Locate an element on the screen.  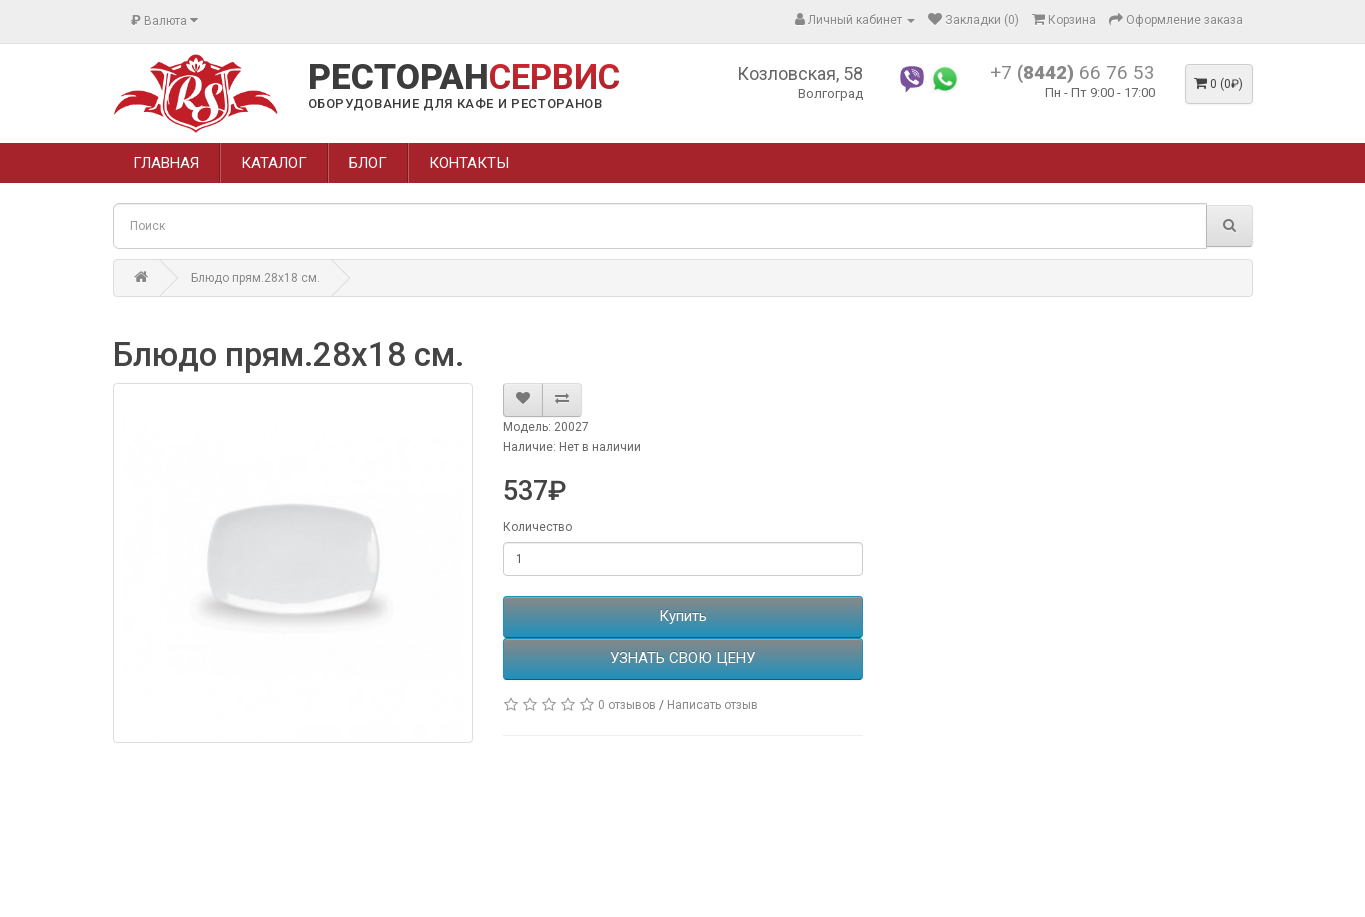
Блюдо прям.28х18 см. is located at coordinates (255, 278).